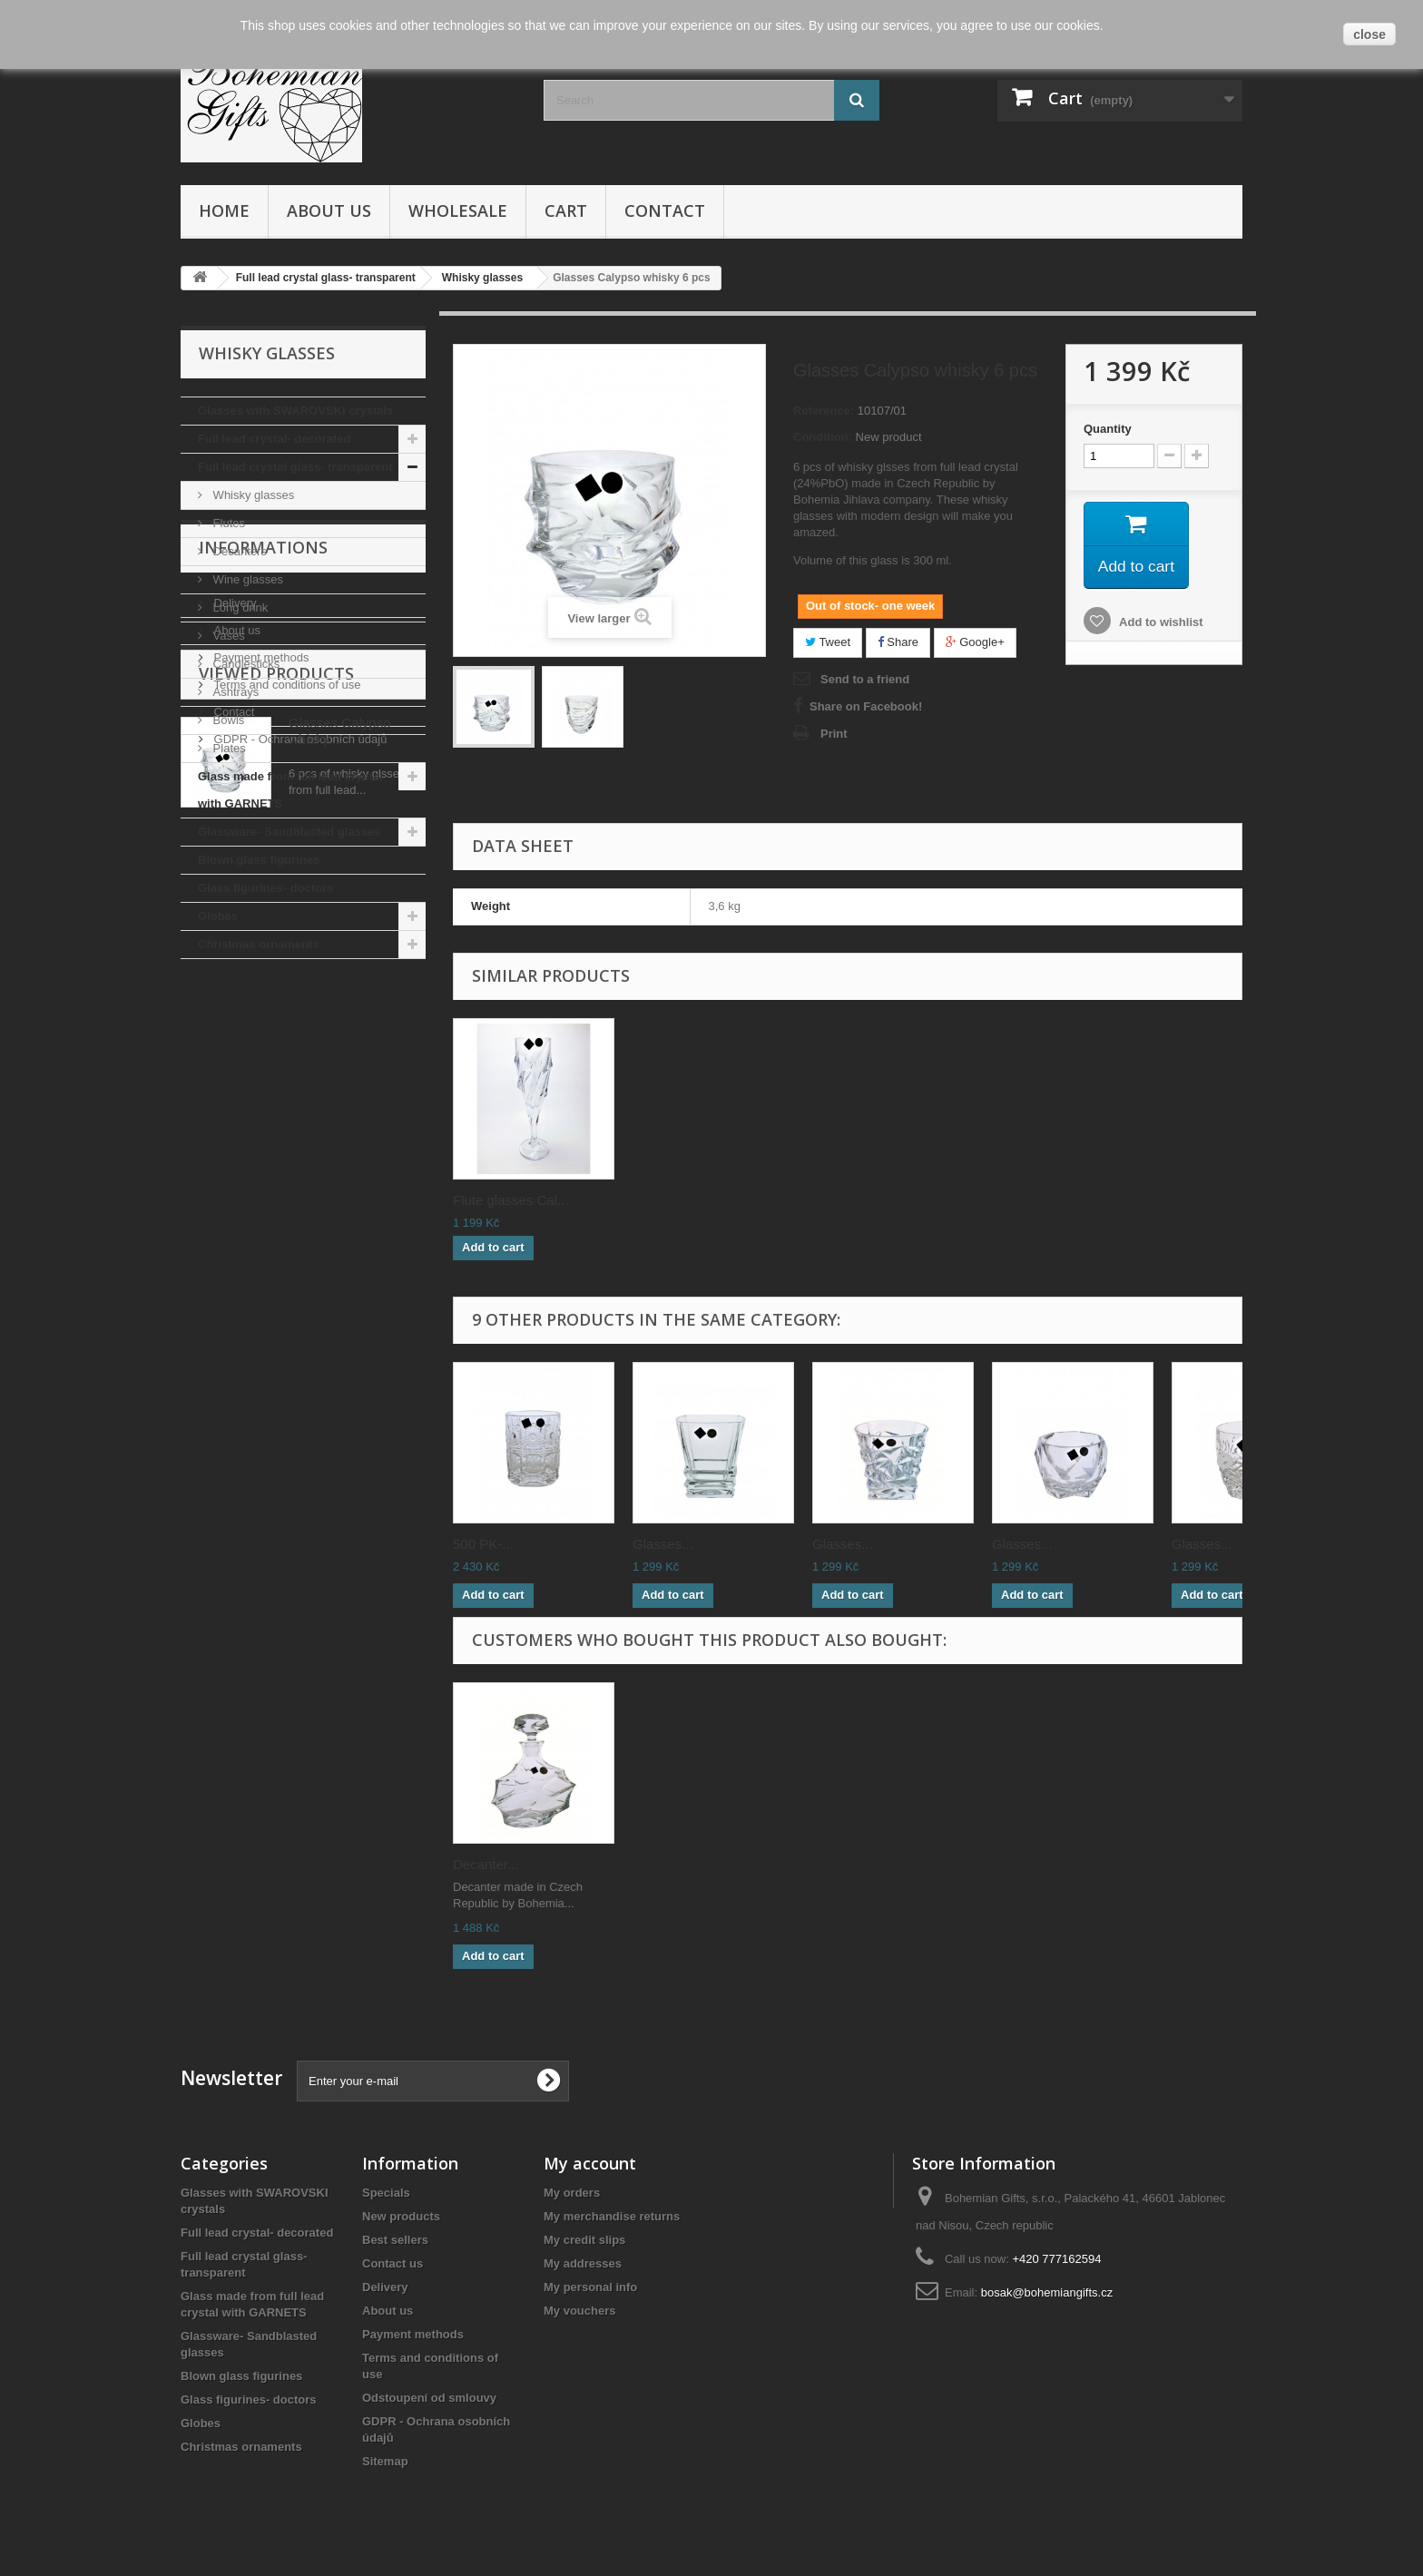 The width and height of the screenshot is (1423, 2576). What do you see at coordinates (663, 1544) in the screenshot?
I see `Glasses...` at bounding box center [663, 1544].